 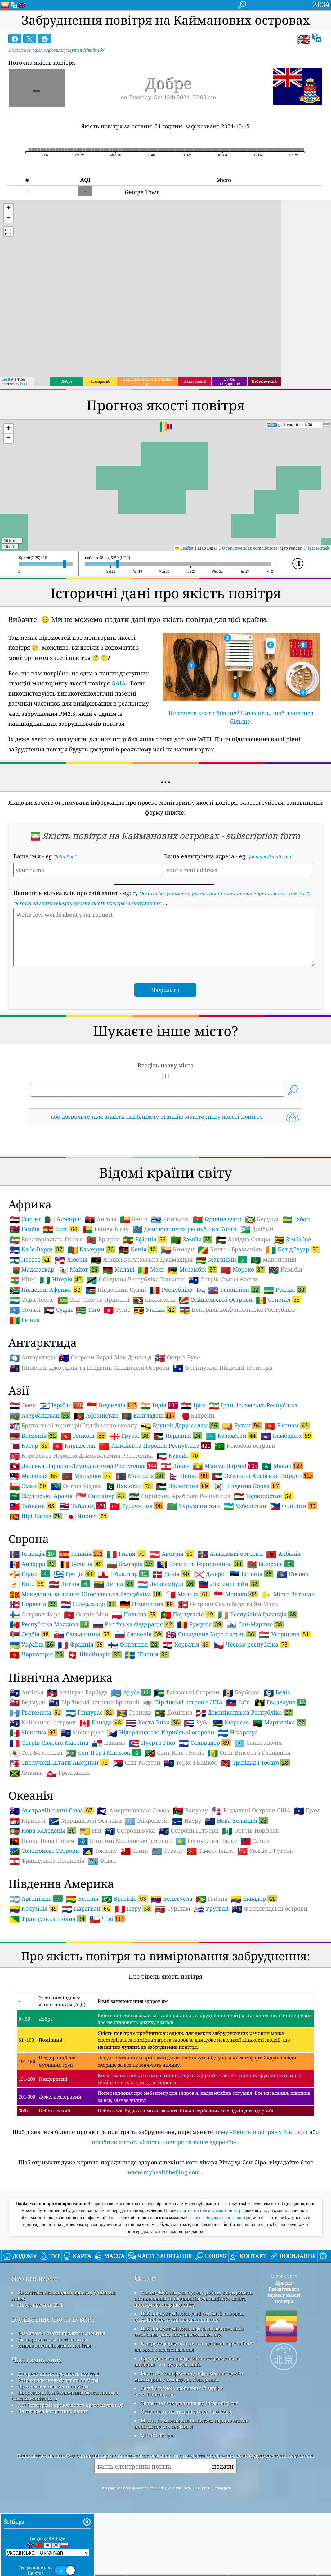 What do you see at coordinates (36, 2359) in the screenshot?
I see `Часті запитання` at bounding box center [36, 2359].